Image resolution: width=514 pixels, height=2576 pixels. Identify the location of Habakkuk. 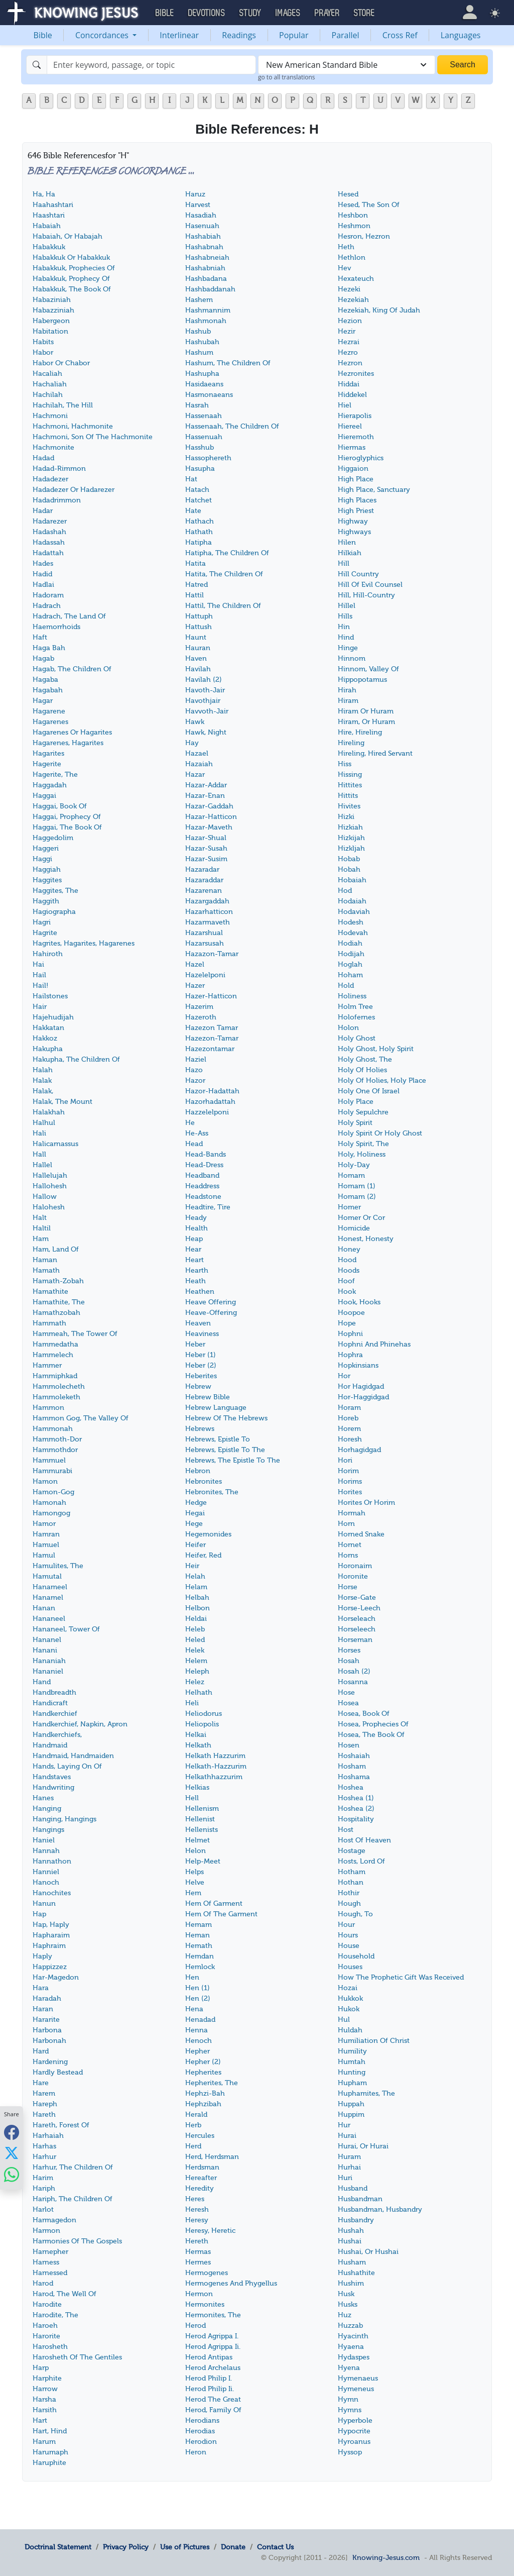
(49, 247).